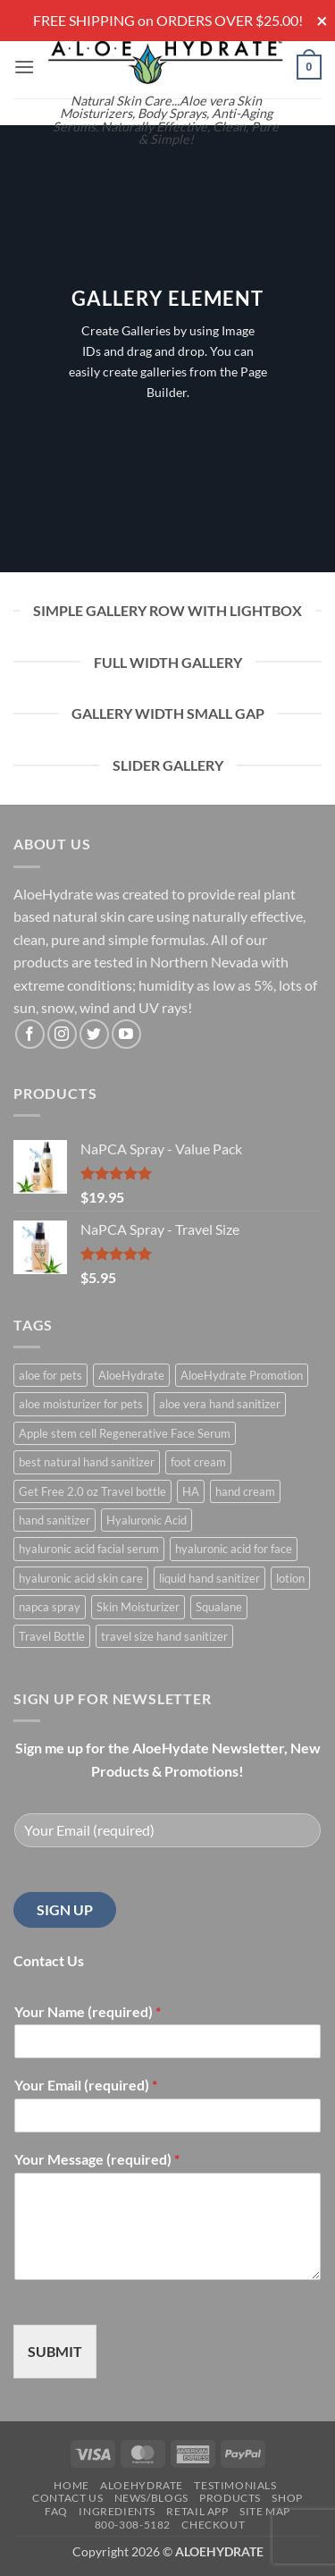  What do you see at coordinates (213, 2524) in the screenshot?
I see `Checkout` at bounding box center [213, 2524].